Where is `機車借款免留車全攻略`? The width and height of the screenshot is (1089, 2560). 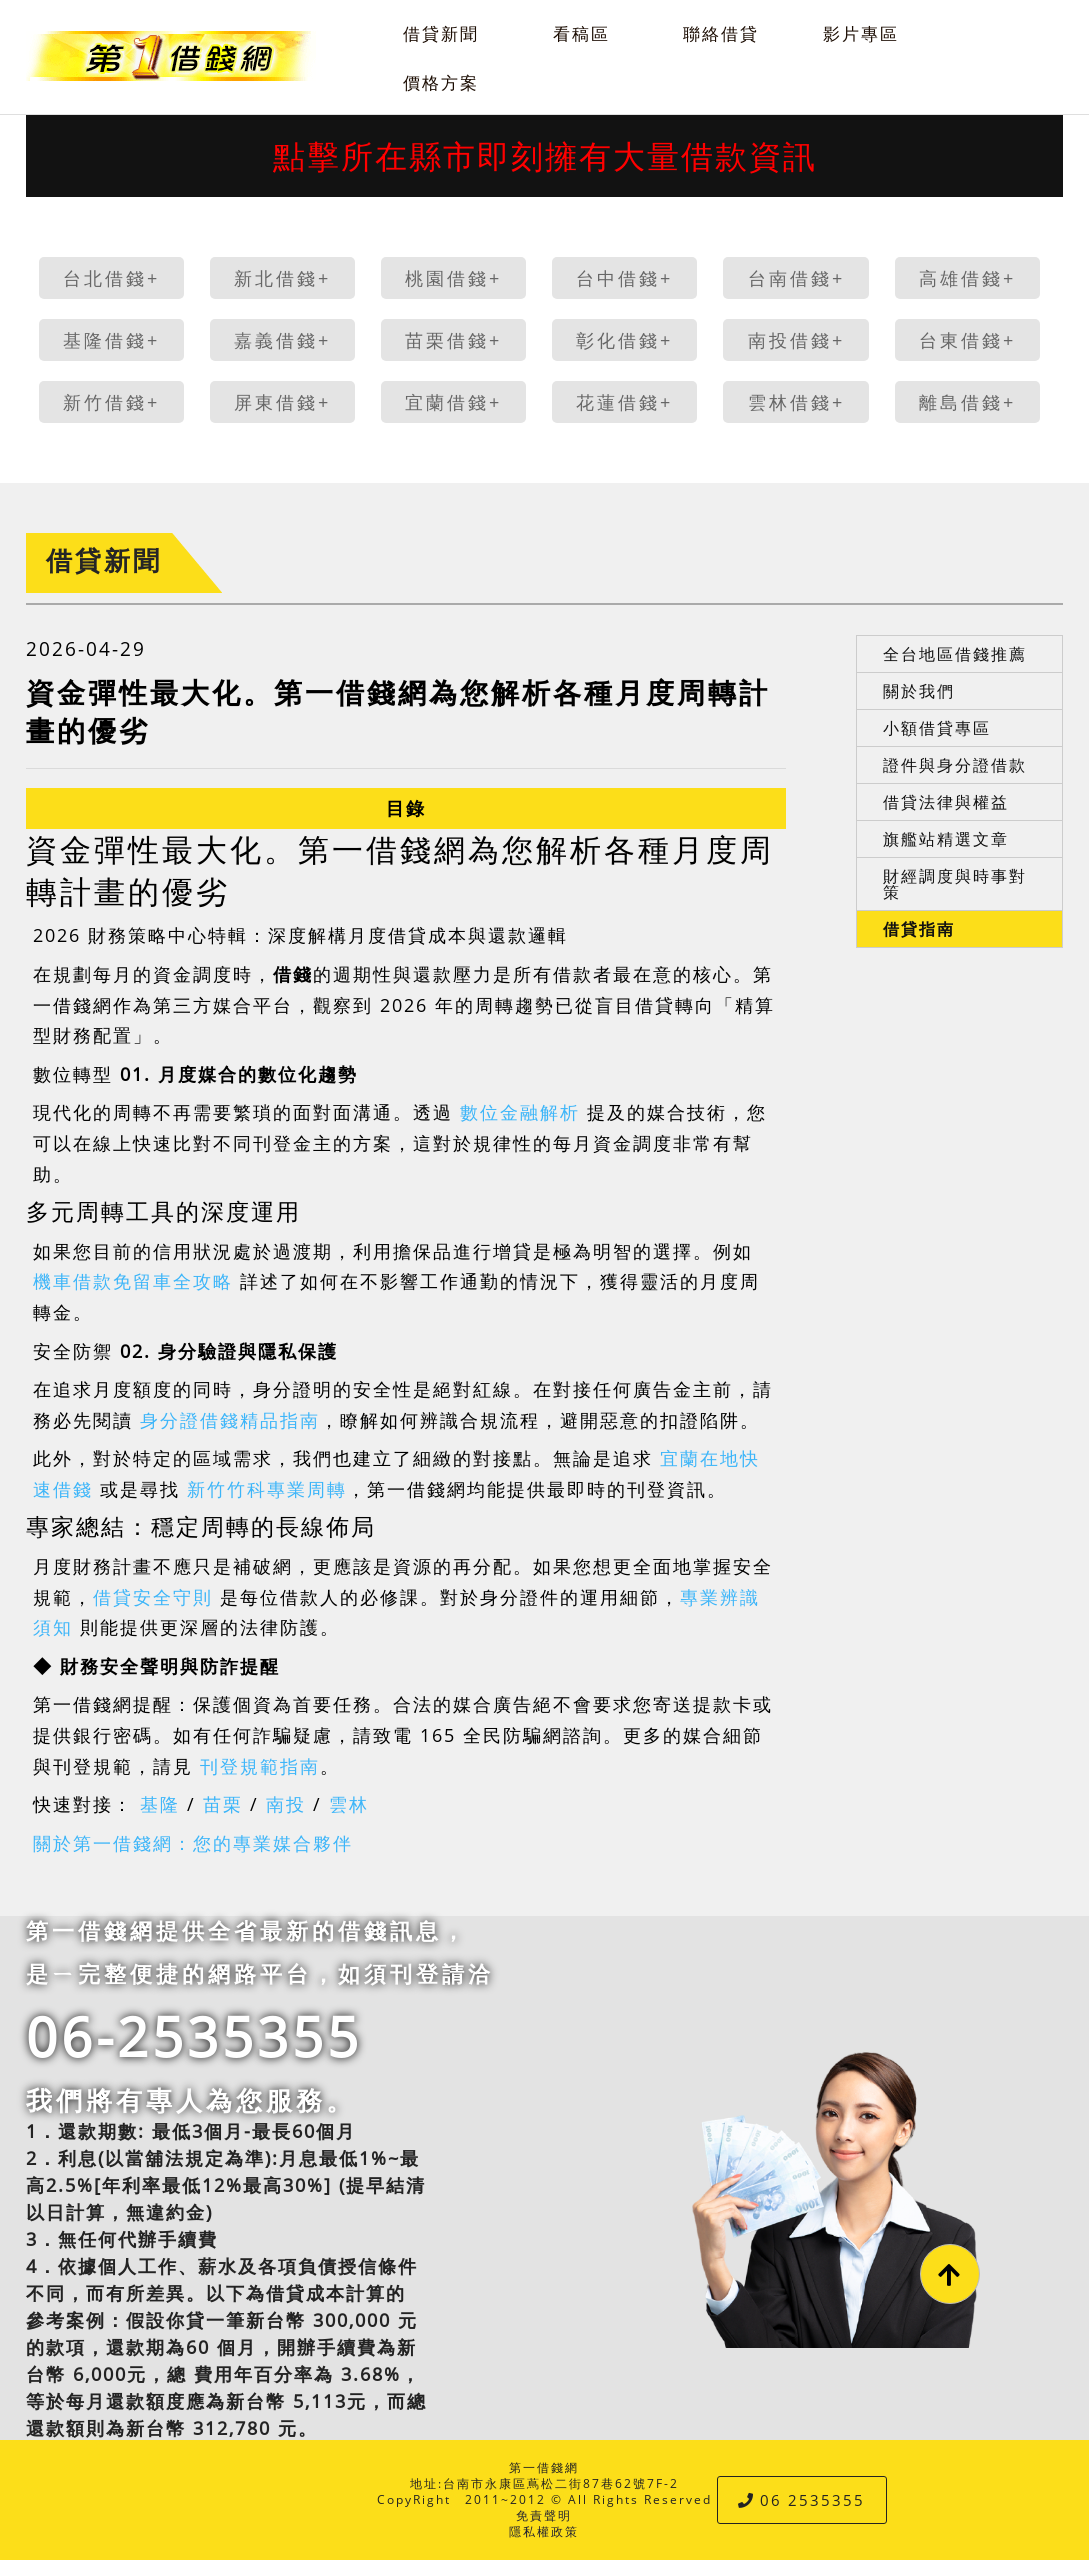 機車借款免留車全攻略 is located at coordinates (133, 1281).